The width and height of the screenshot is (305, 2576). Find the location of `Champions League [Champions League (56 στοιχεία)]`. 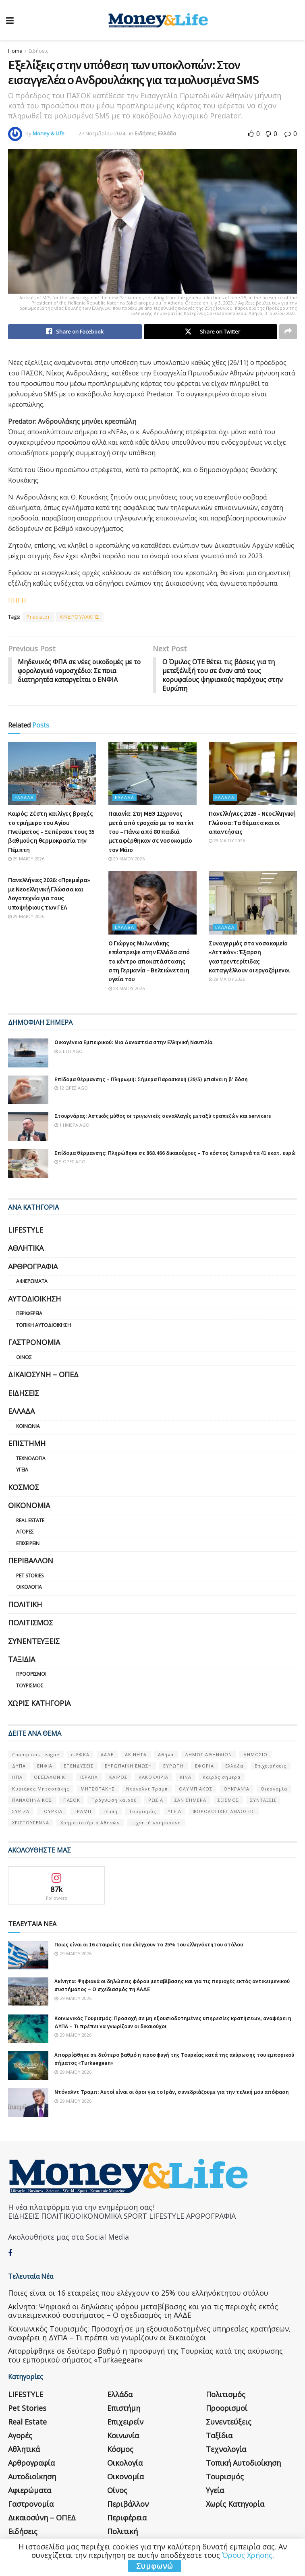

Champions League [Champions League (56 στοιχεία)] is located at coordinates (36, 1755).